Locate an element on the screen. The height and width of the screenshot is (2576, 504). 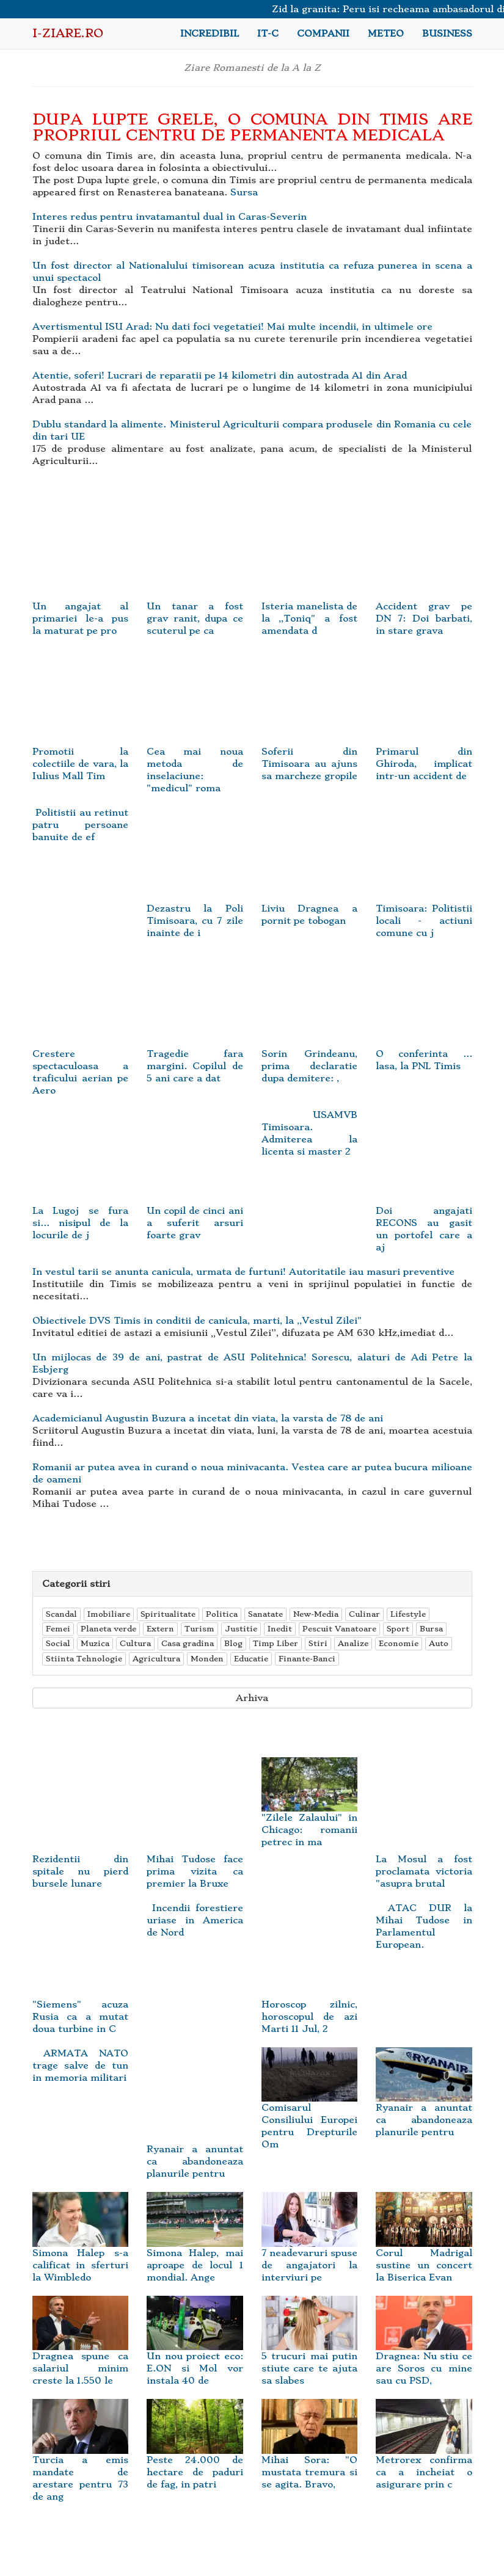
In vestul tarii se anunta canicula, urmata de furtuni! Autoritatile iau masuri preventive is located at coordinates (243, 1271).